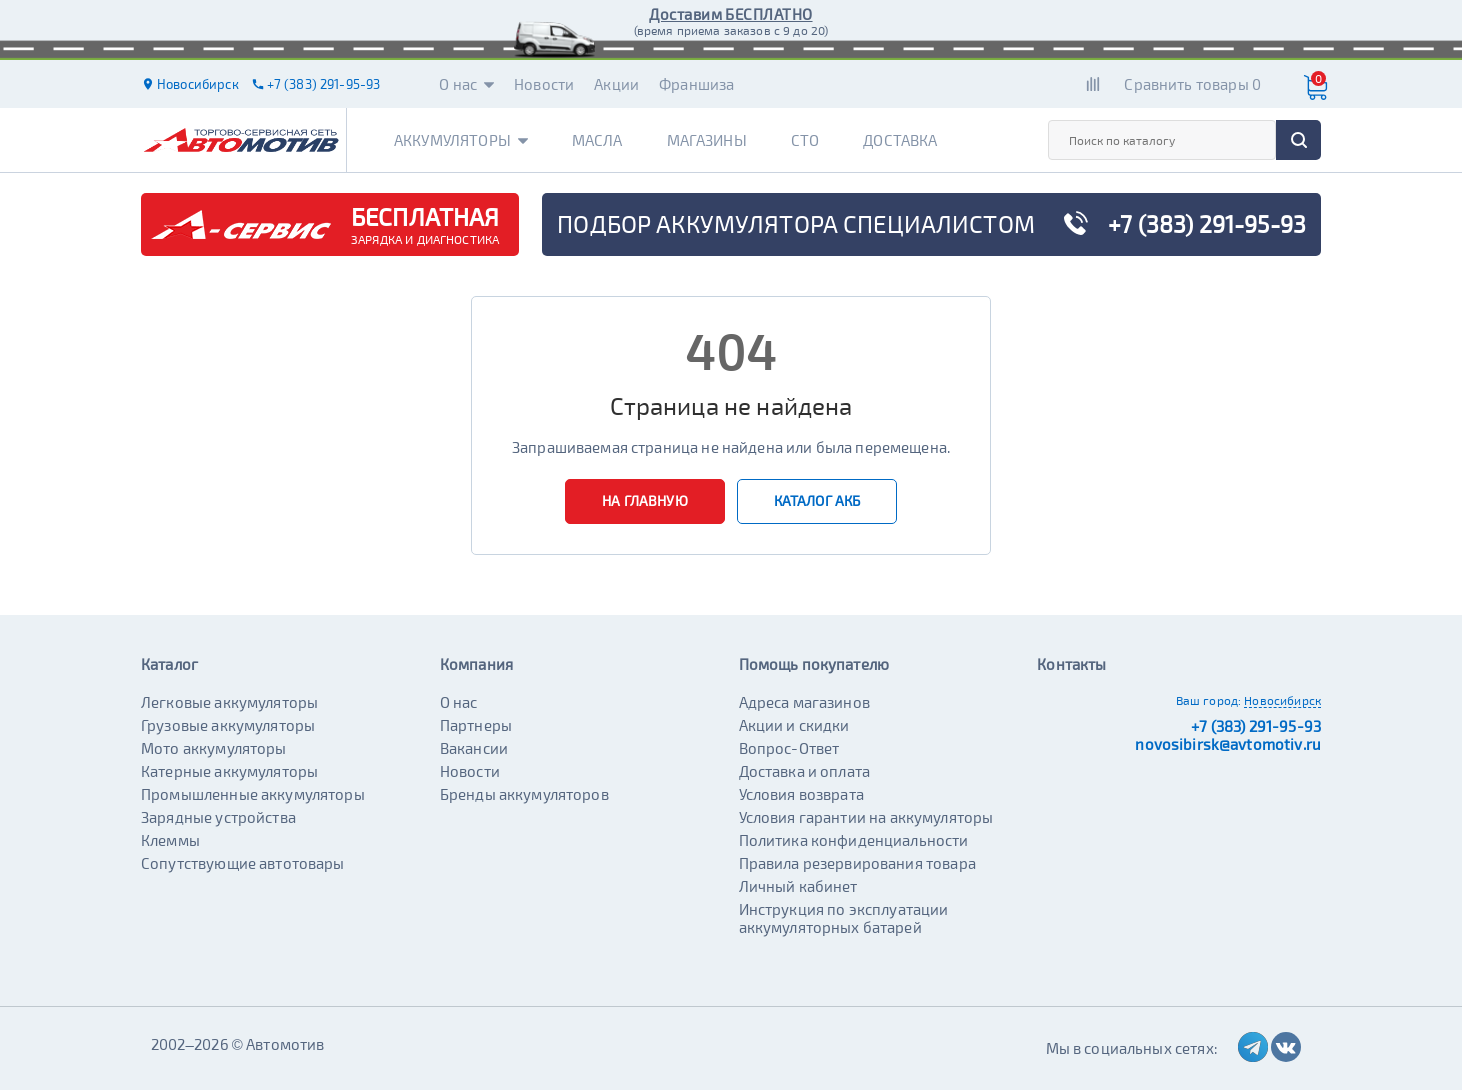 Image resolution: width=1462 pixels, height=1090 pixels. What do you see at coordinates (707, 140) in the screenshot?
I see `Магазины` at bounding box center [707, 140].